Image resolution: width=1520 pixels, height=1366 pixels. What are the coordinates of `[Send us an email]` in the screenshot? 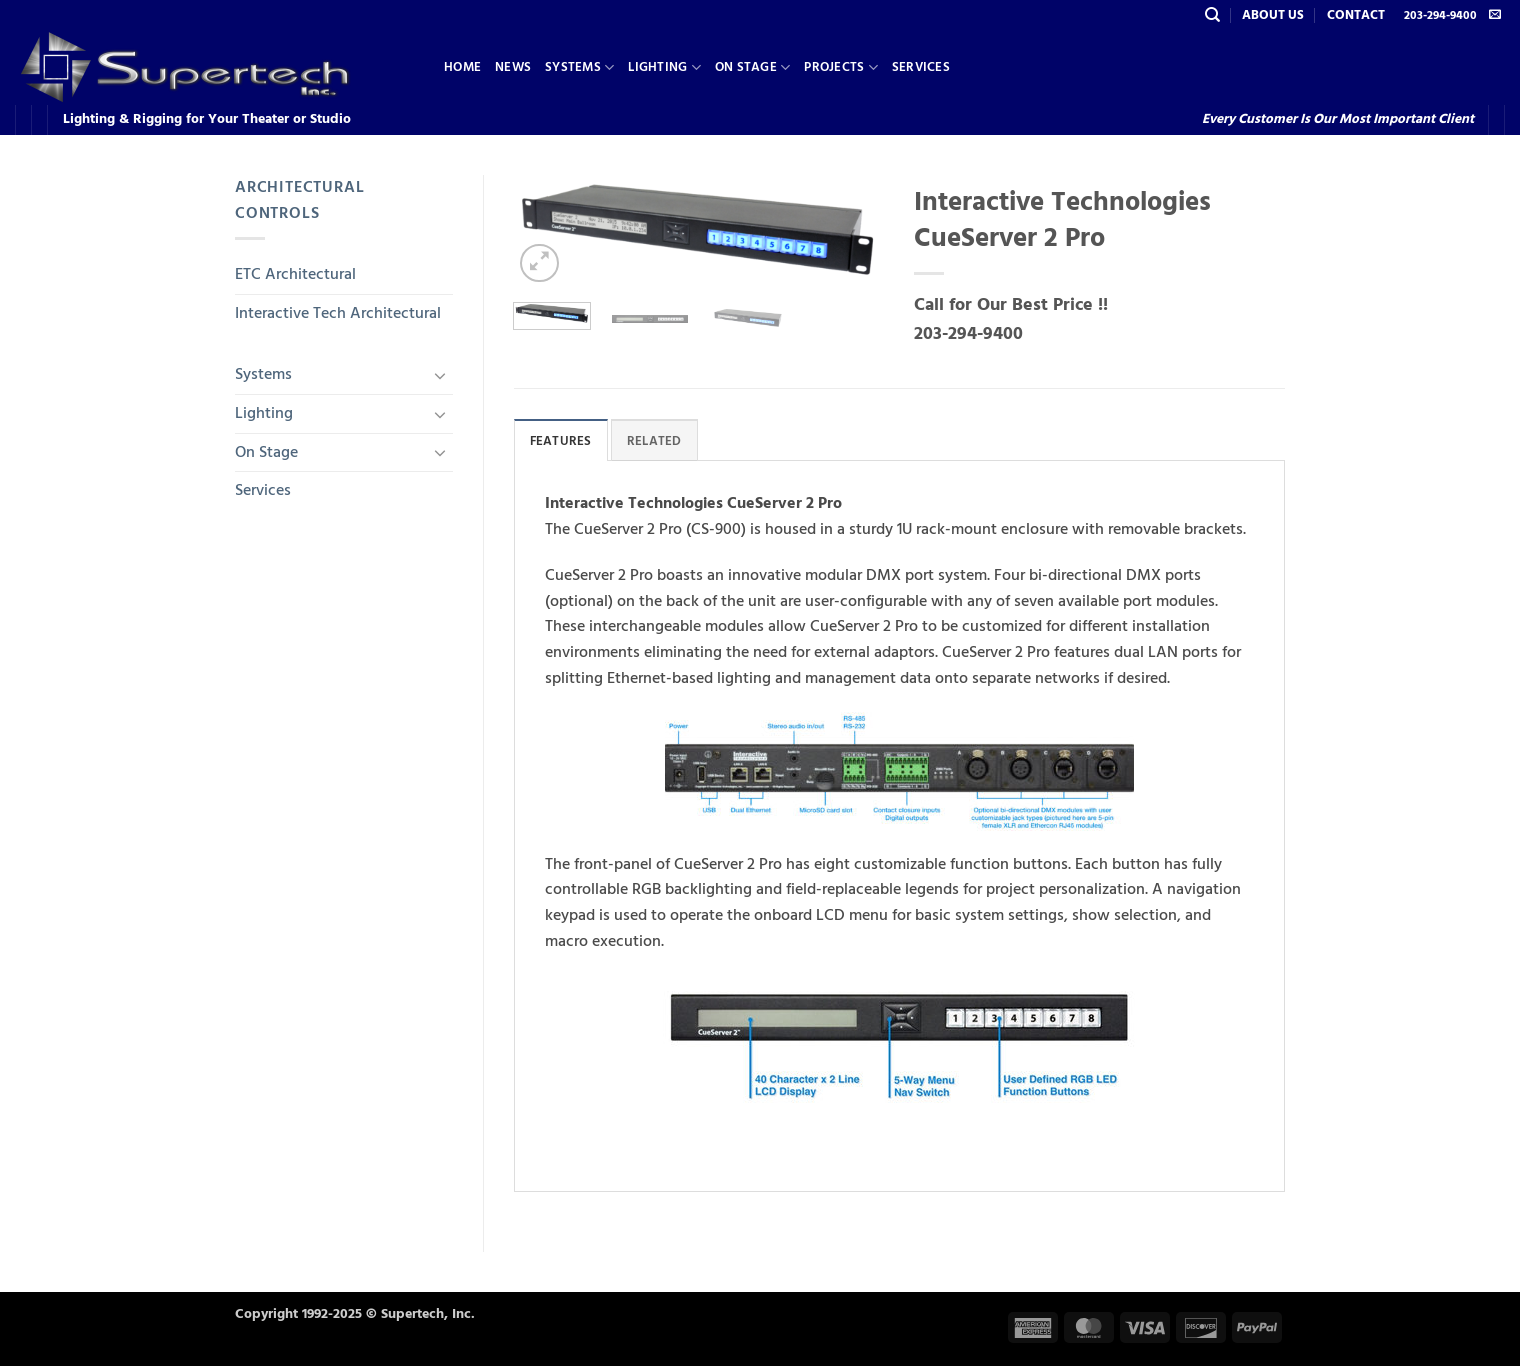 It's located at (1495, 15).